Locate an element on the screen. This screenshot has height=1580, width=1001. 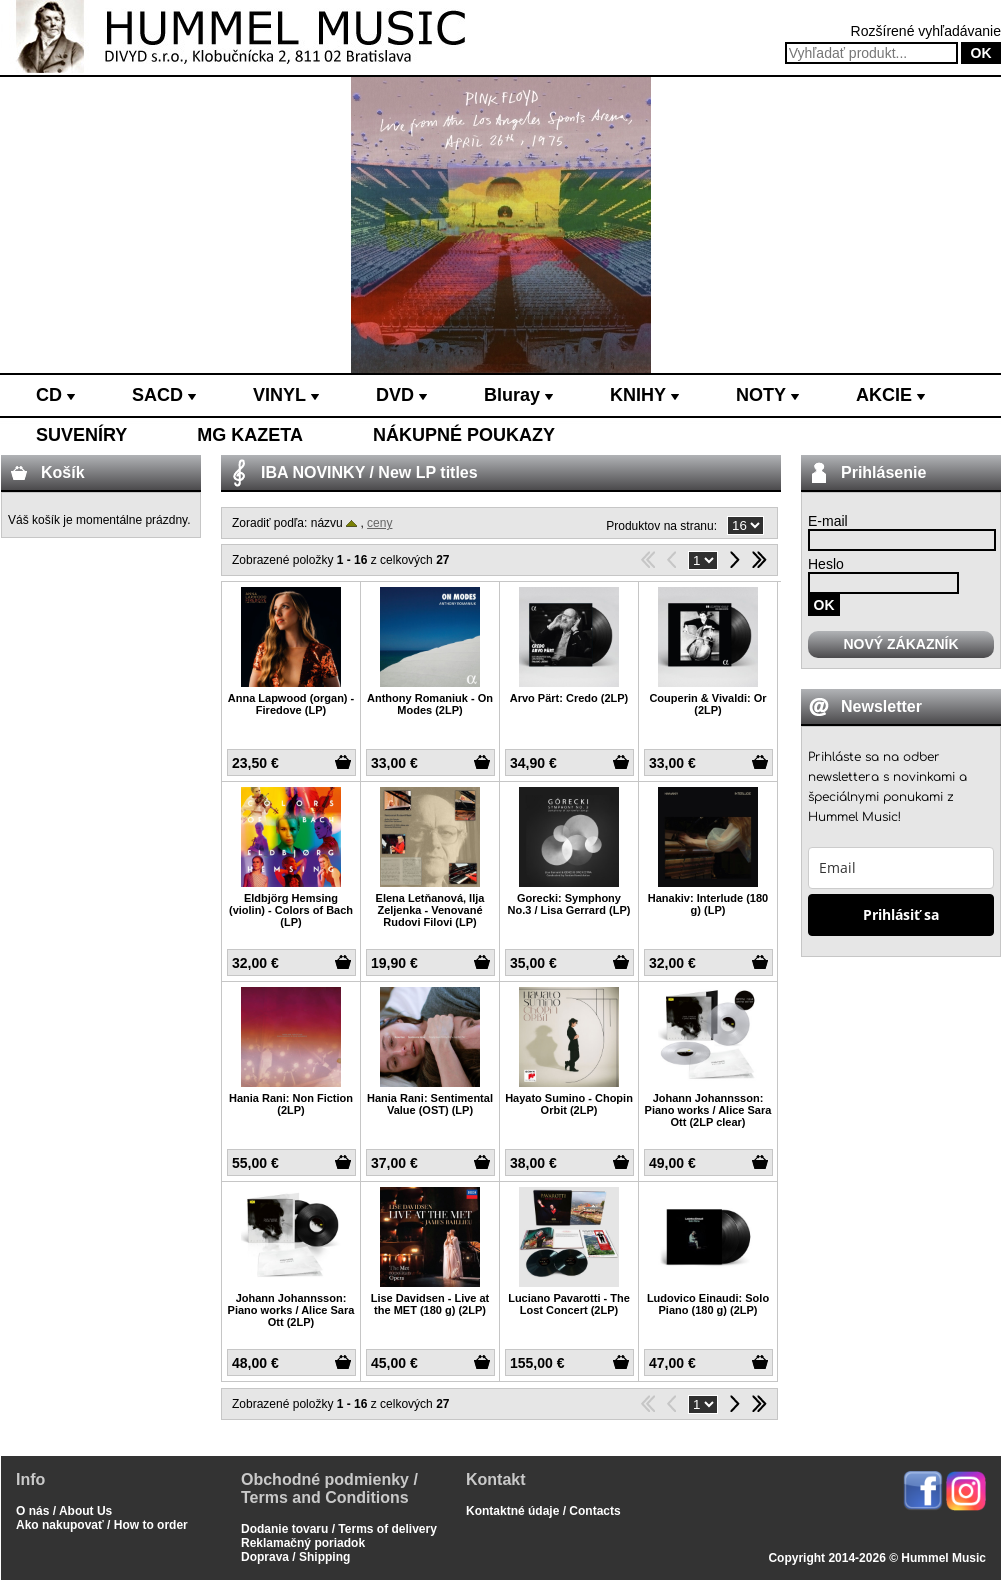
Rozšírené vyhľadávanie is located at coordinates (926, 31).